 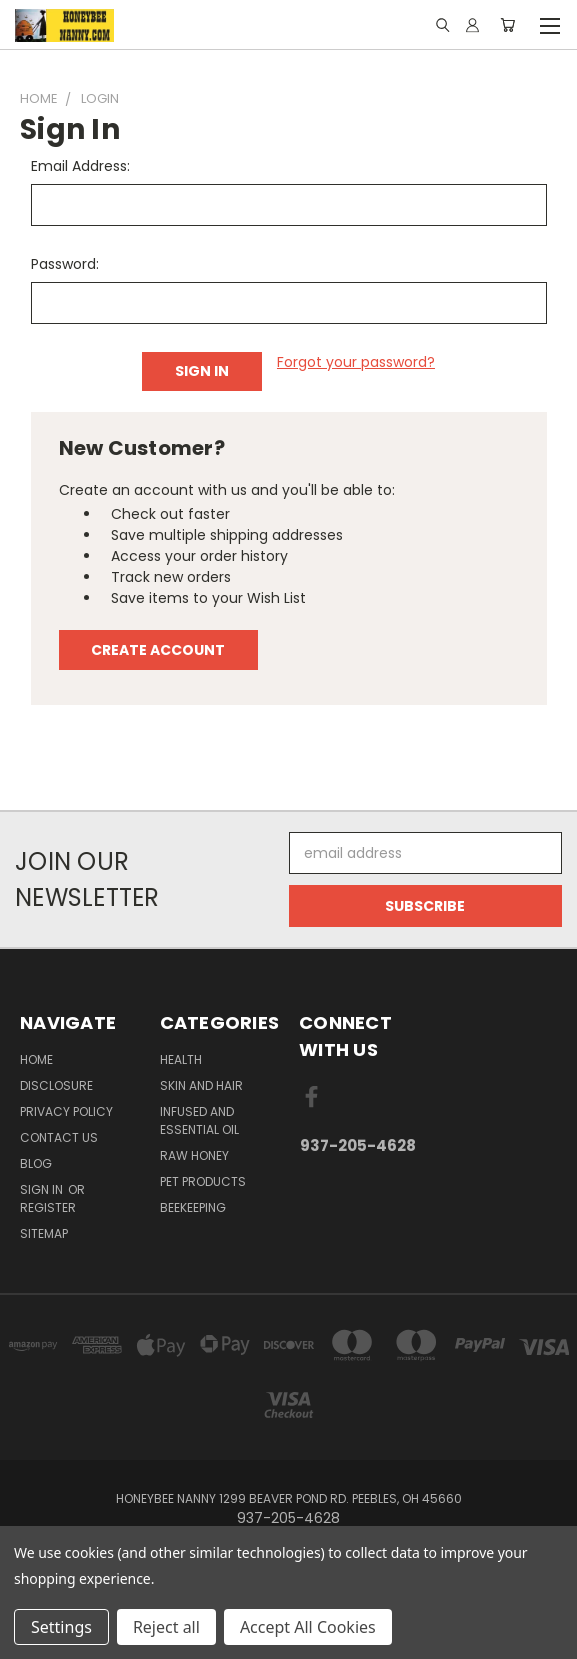 What do you see at coordinates (203, 1181) in the screenshot?
I see `Pet Products` at bounding box center [203, 1181].